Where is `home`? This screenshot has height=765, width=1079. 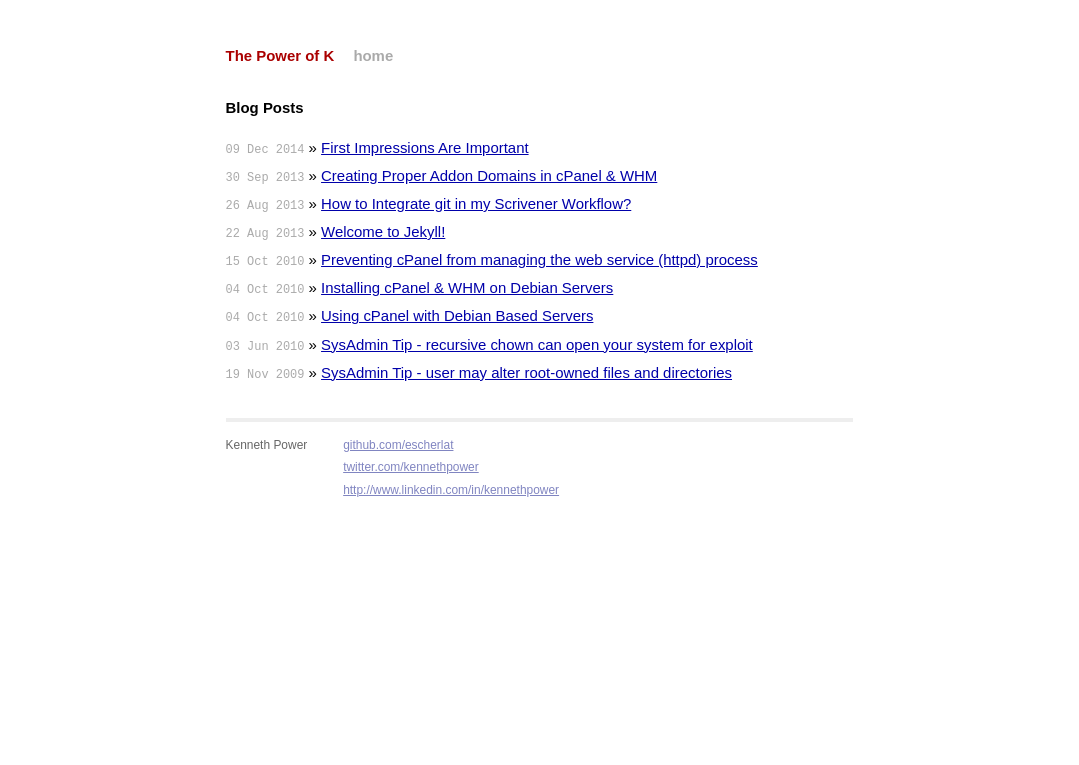
home is located at coordinates (373, 55).